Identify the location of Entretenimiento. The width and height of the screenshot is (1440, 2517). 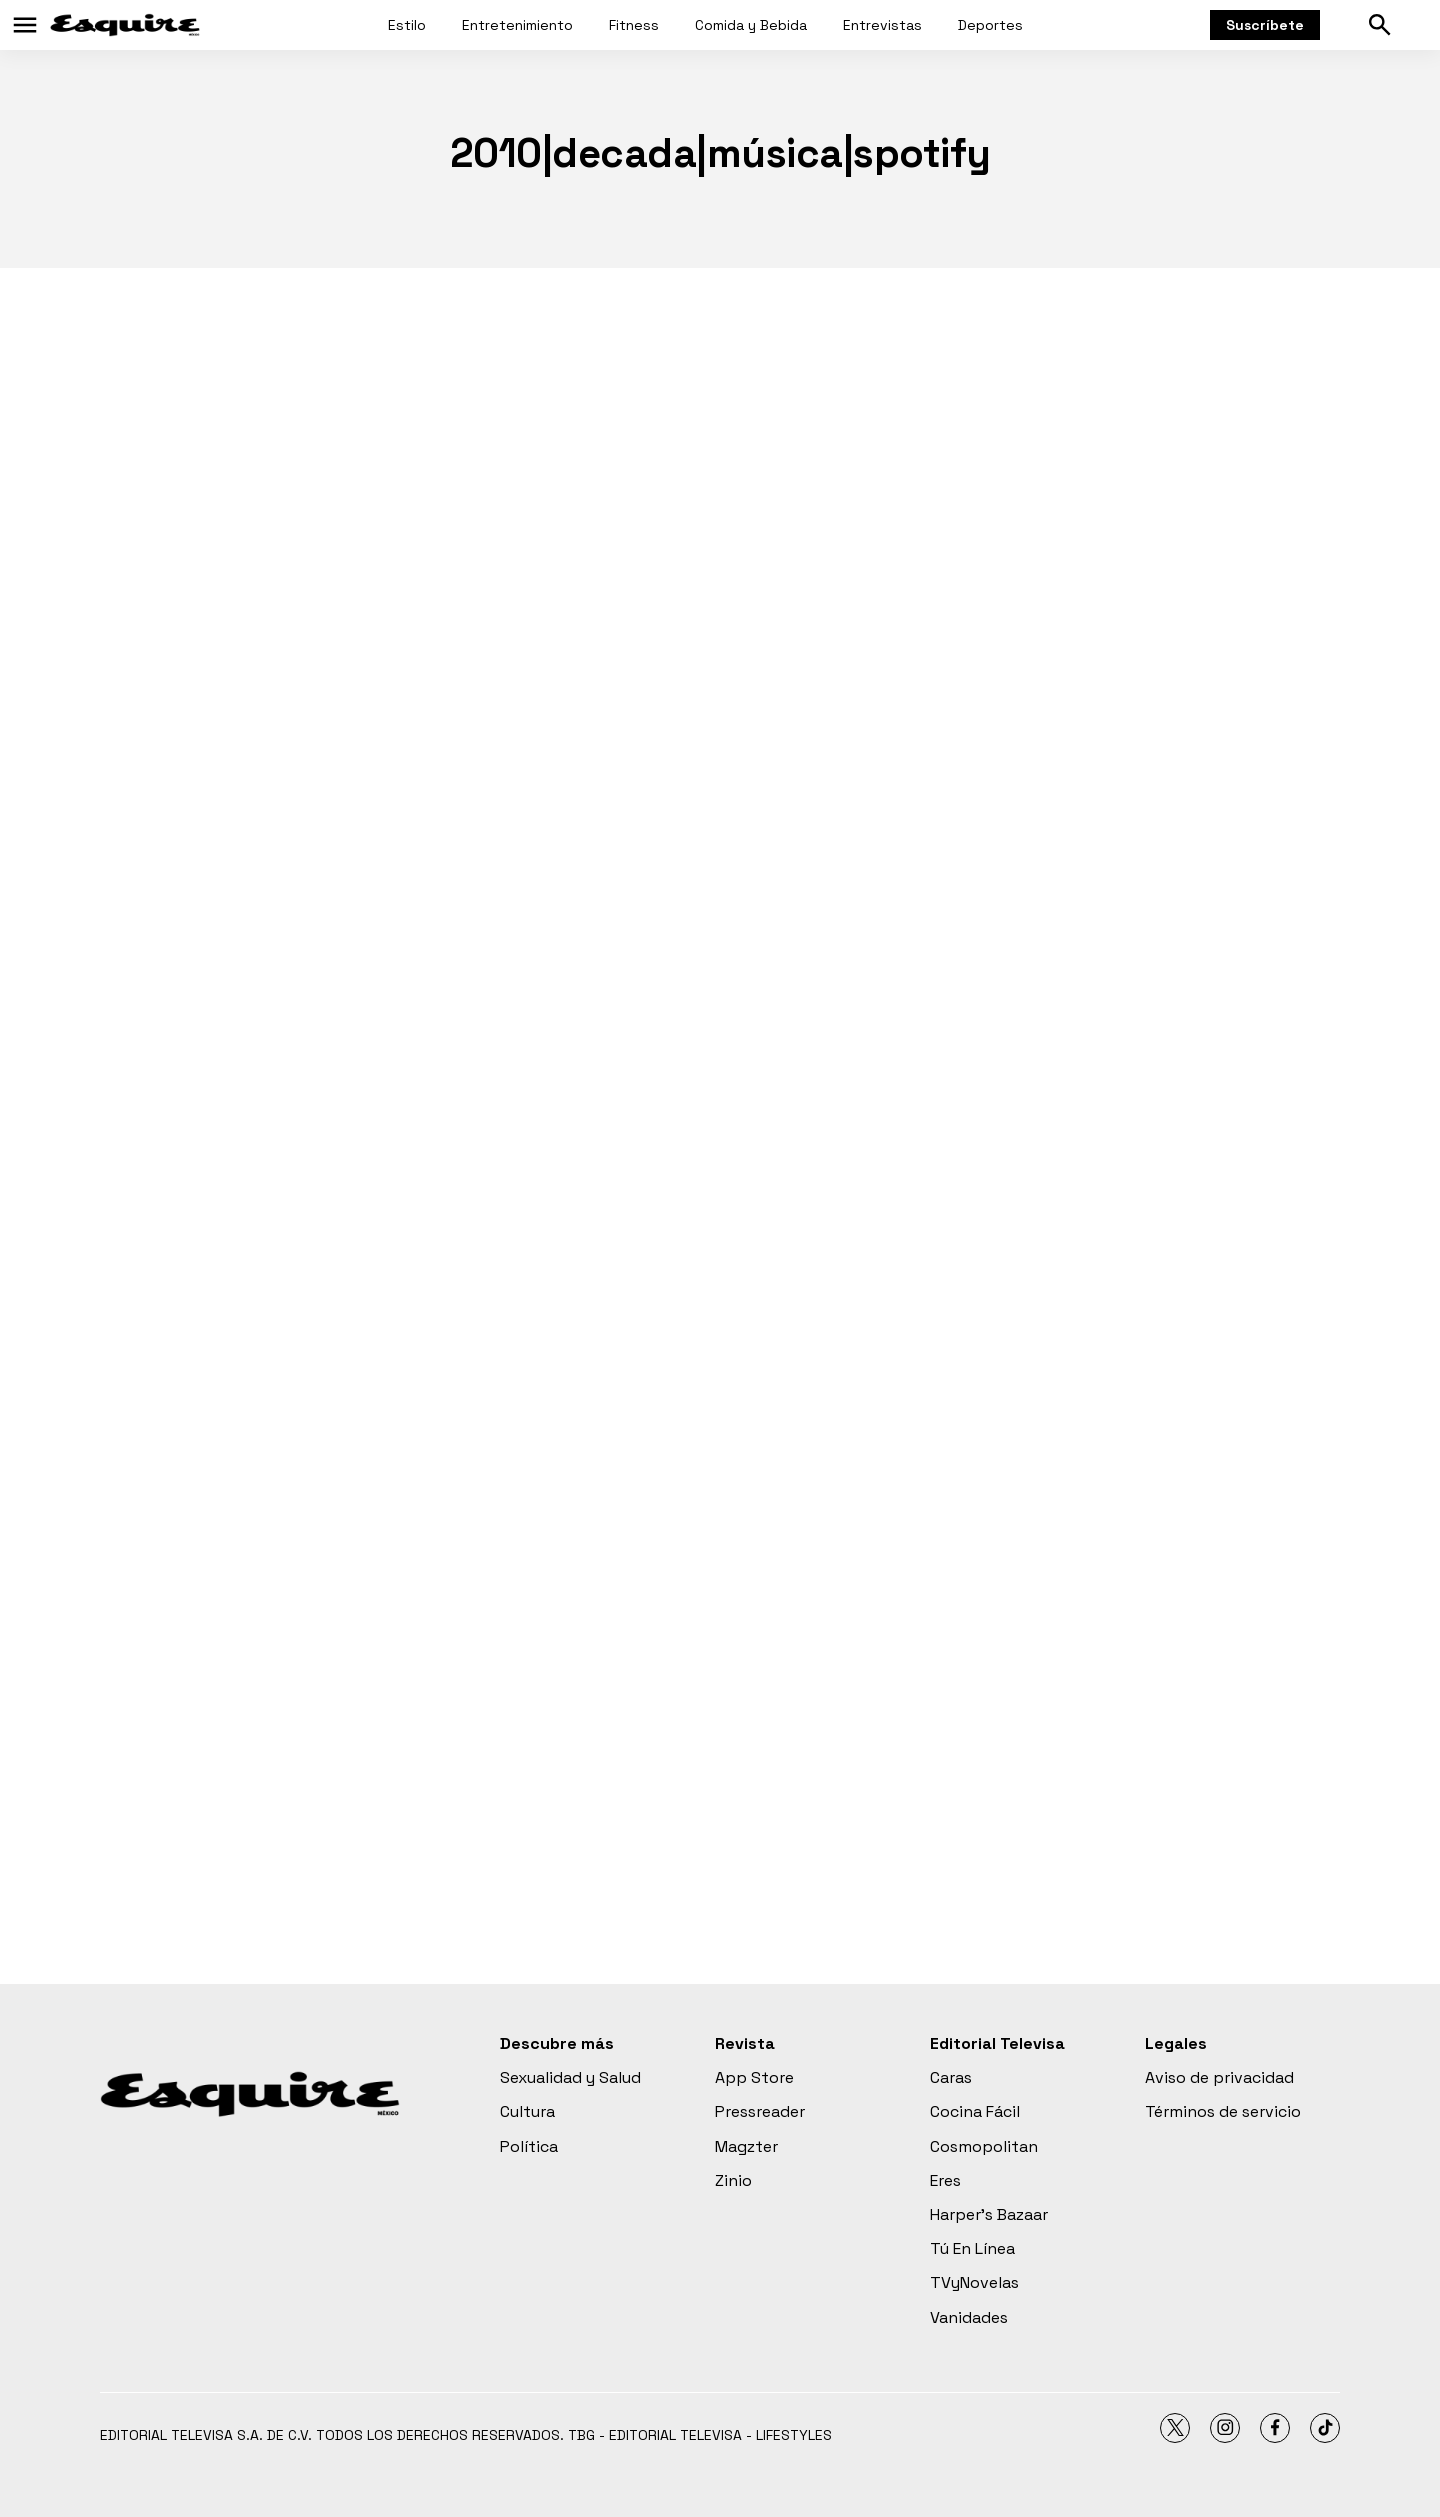
(517, 25).